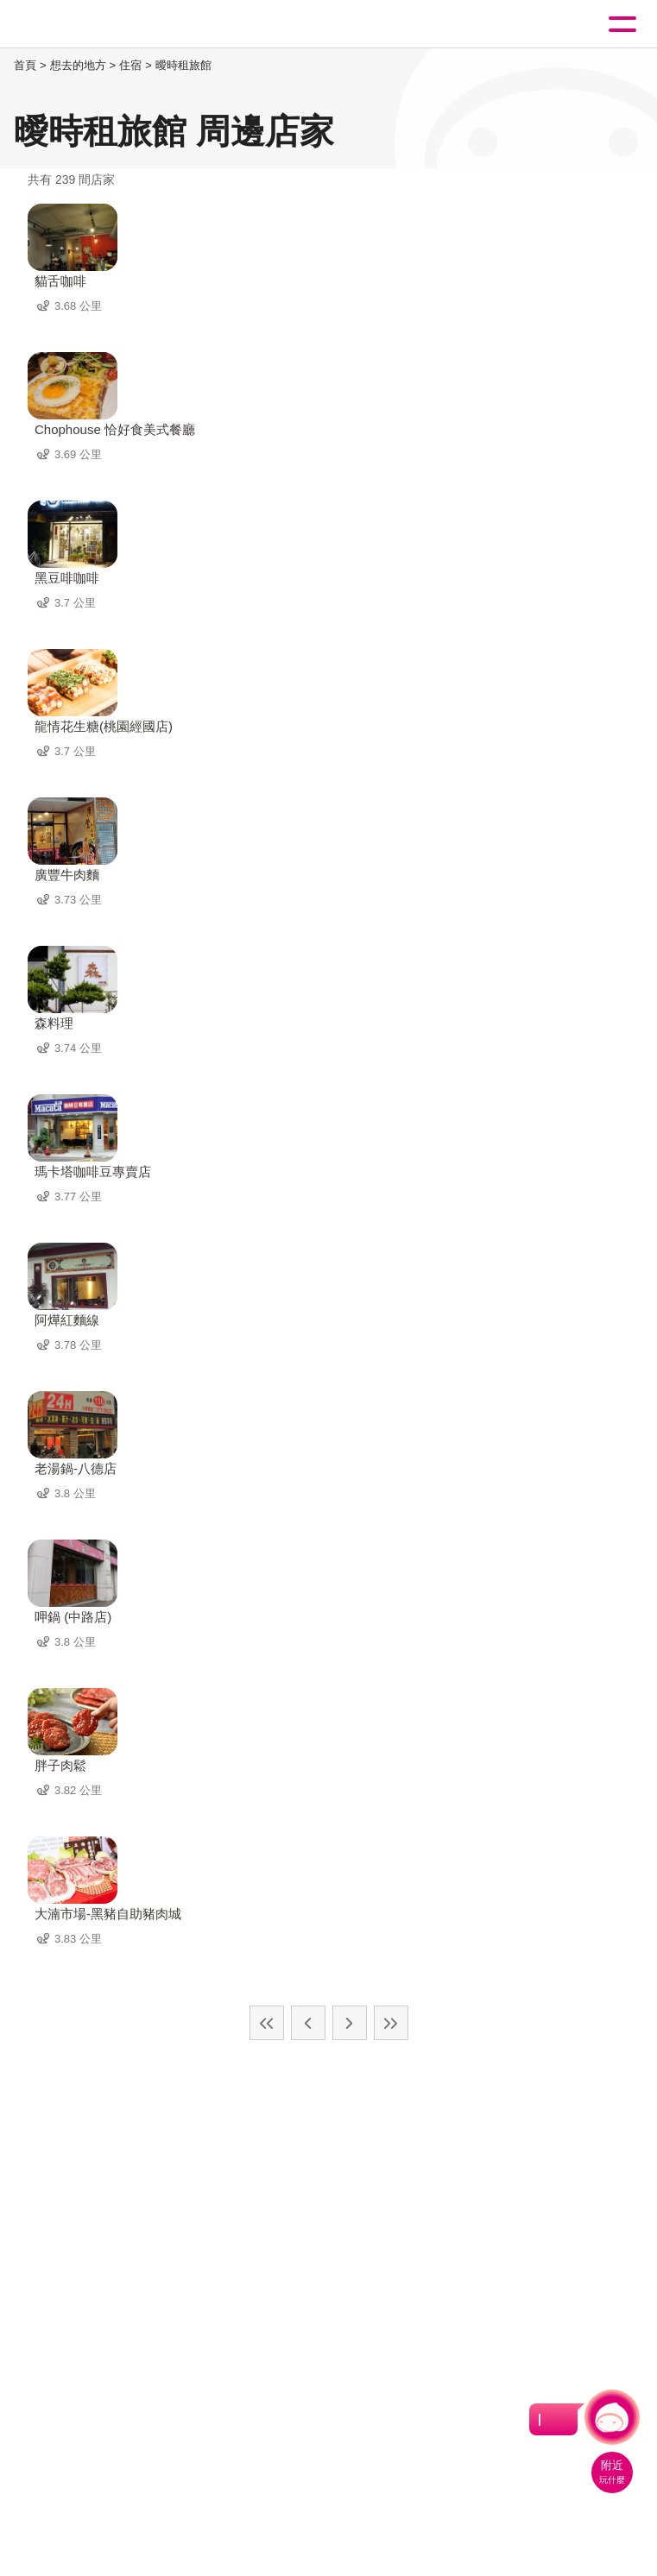 The height and width of the screenshot is (2576, 657). Describe the element at coordinates (349, 2023) in the screenshot. I see `下一頁` at that location.